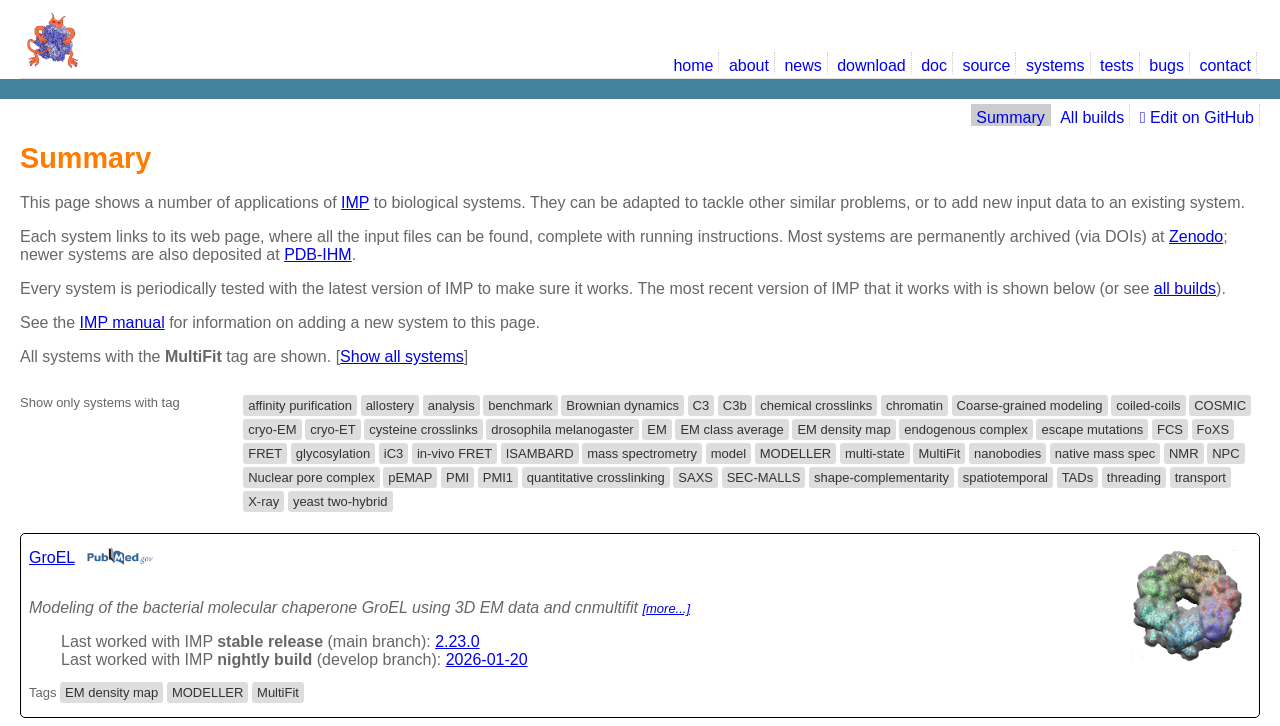  I want to click on [more...], so click(666, 608).